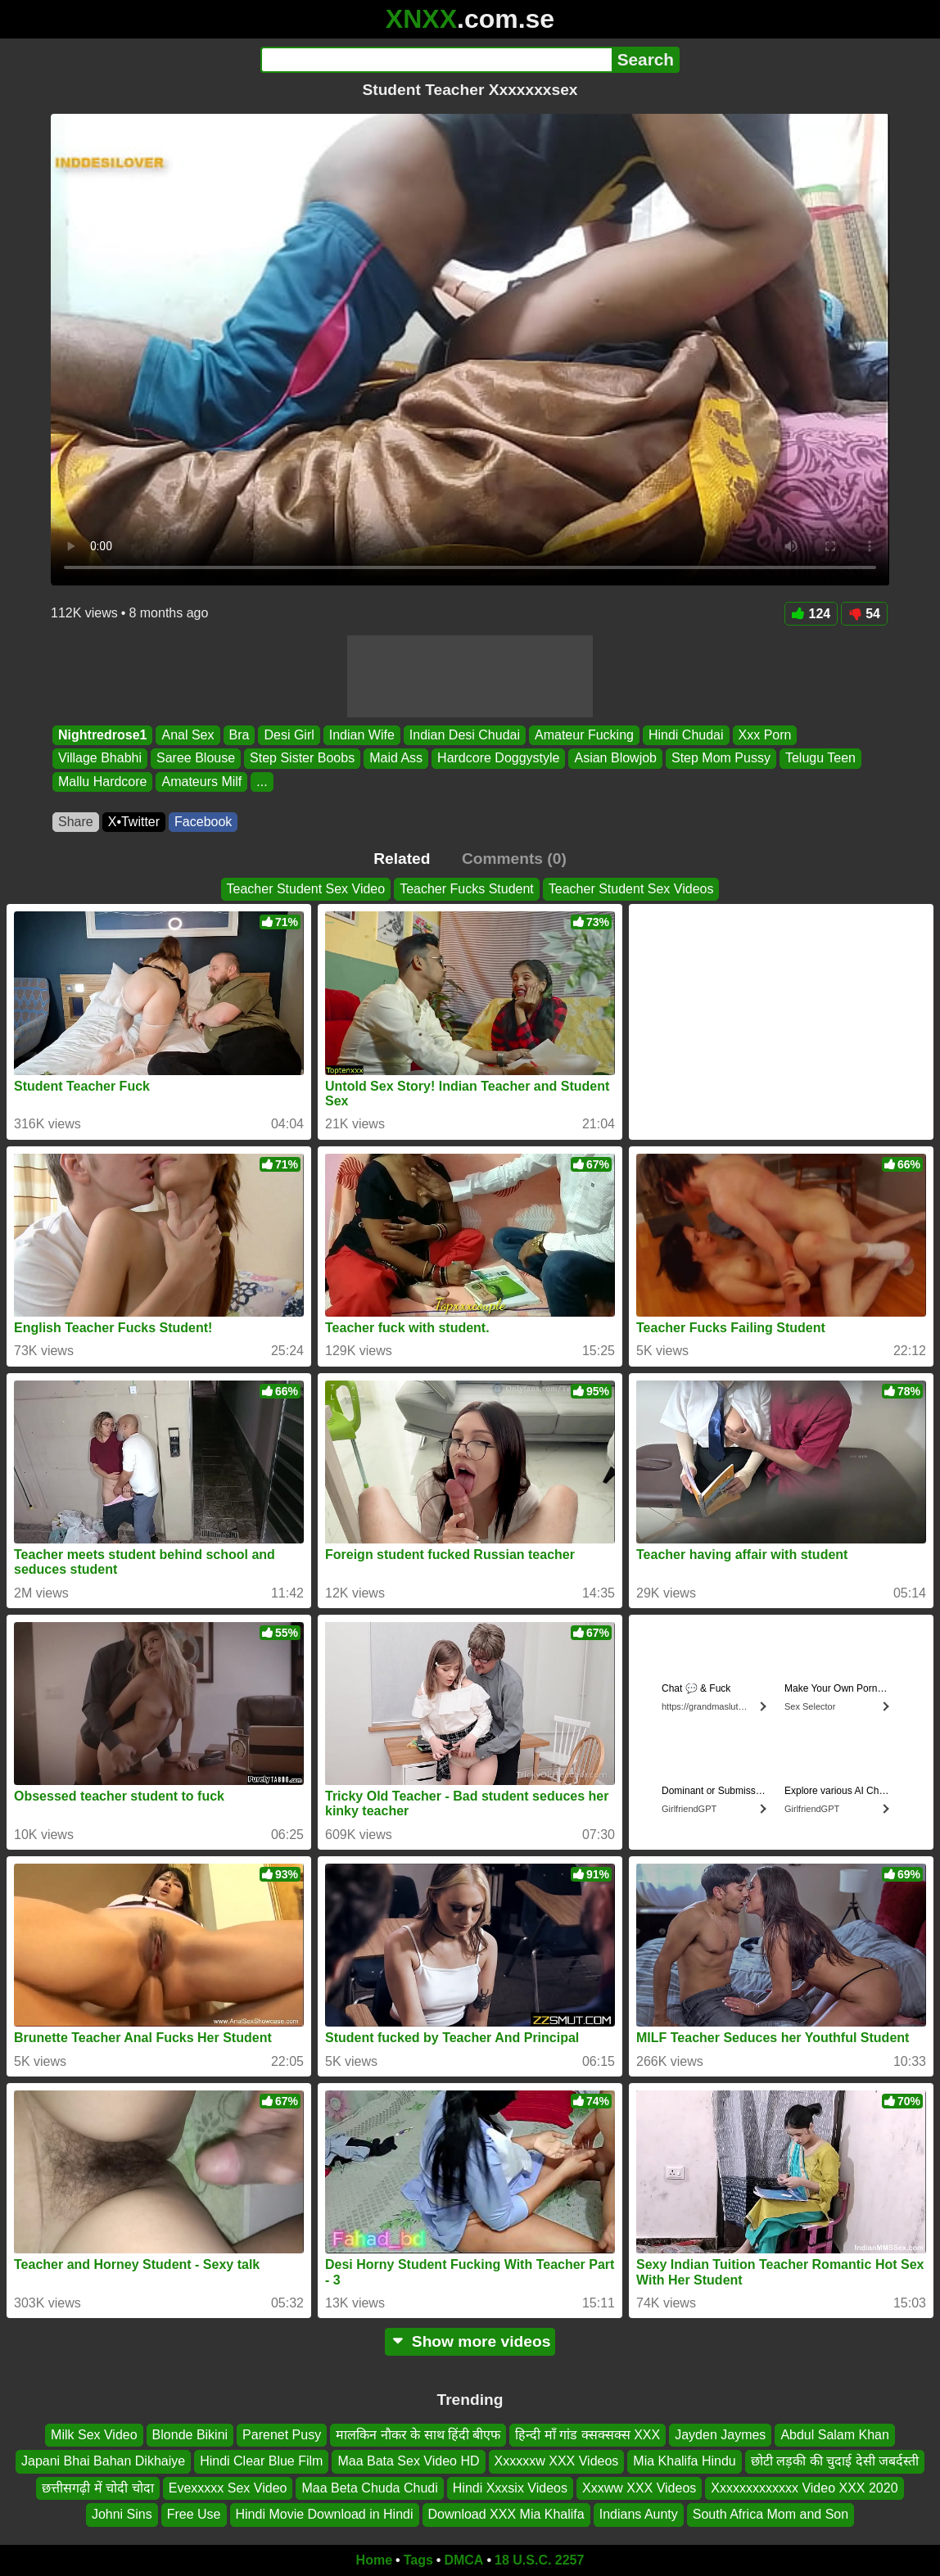  I want to click on Free Use, so click(194, 2514).